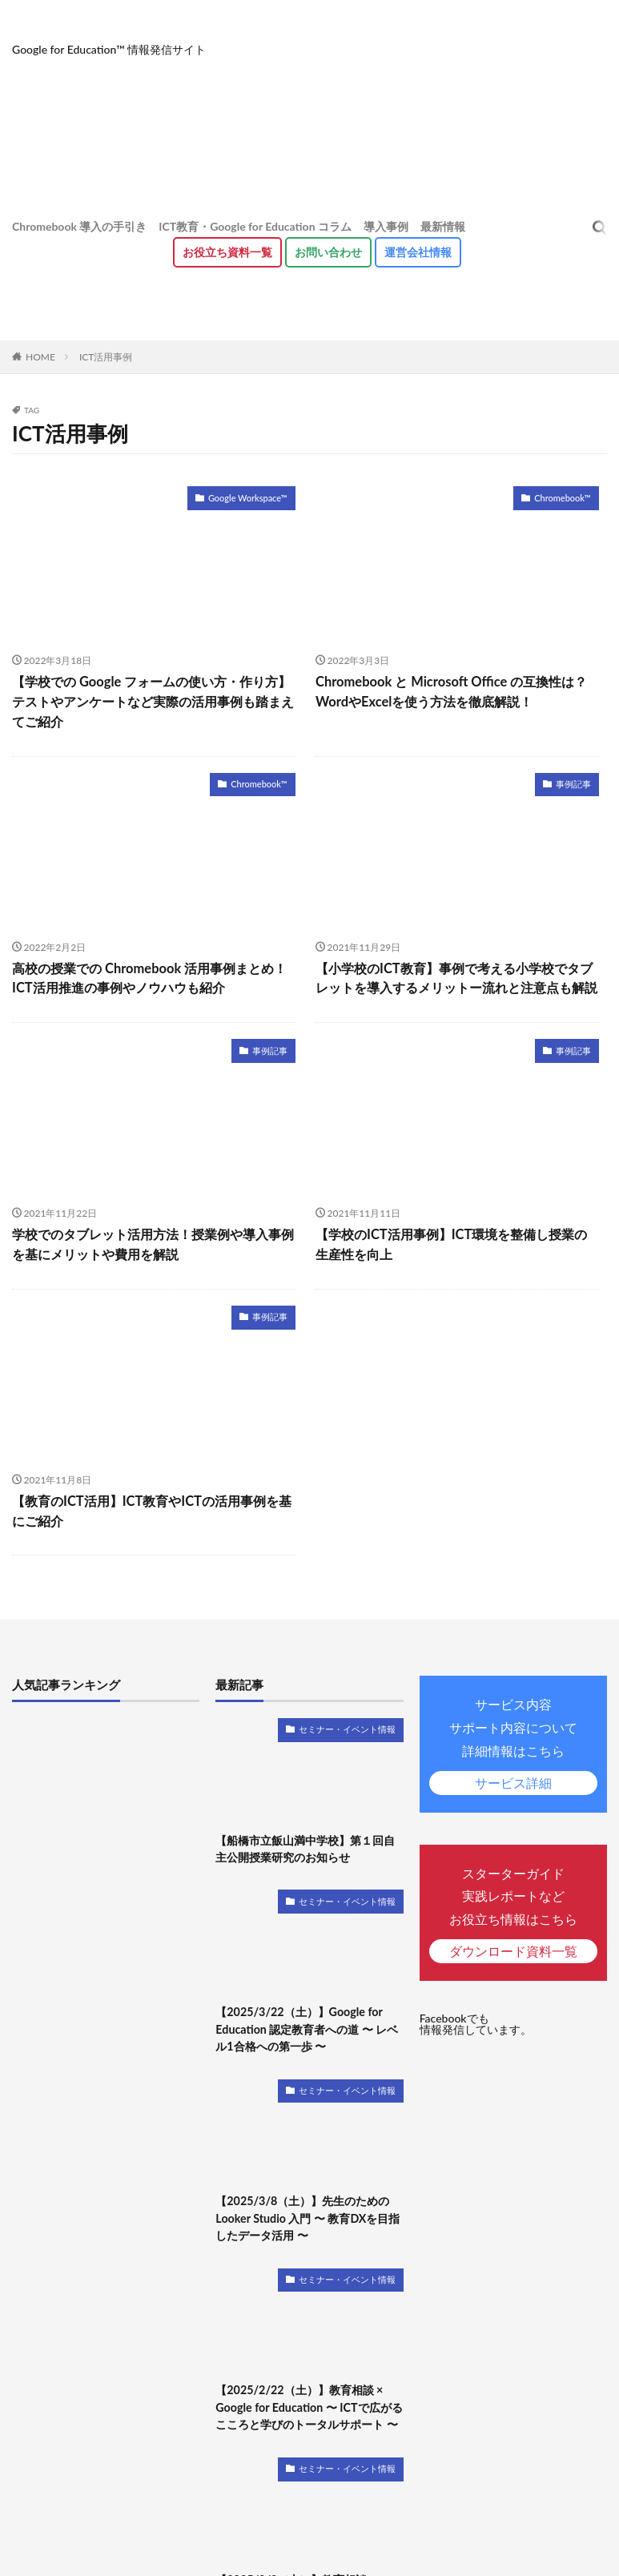 Image resolution: width=619 pixels, height=2576 pixels. Describe the element at coordinates (306, 2023) in the screenshot. I see `【2025/3/22（土）】Google for Education 認定教育者への道 〜 レベル1合格への第一歩 〜` at that location.